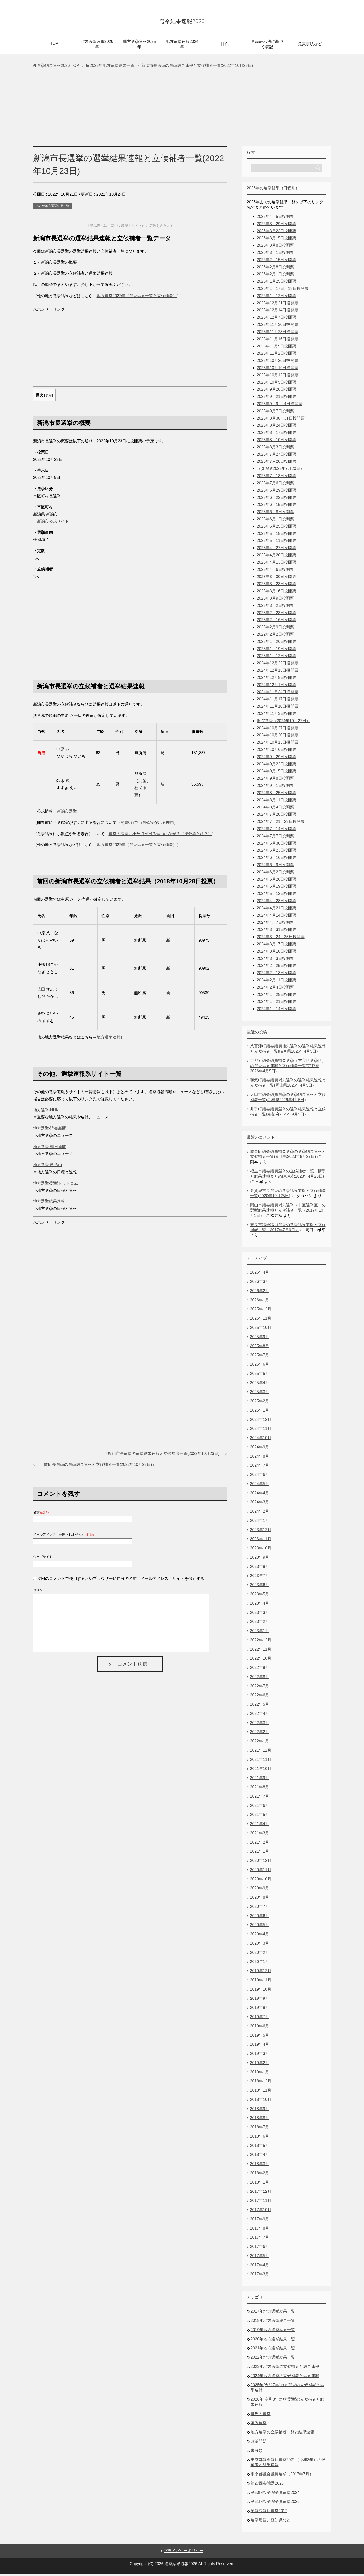 Image resolution: width=364 pixels, height=2576 pixels. I want to click on 2024年6月23日投開票, so click(276, 852).